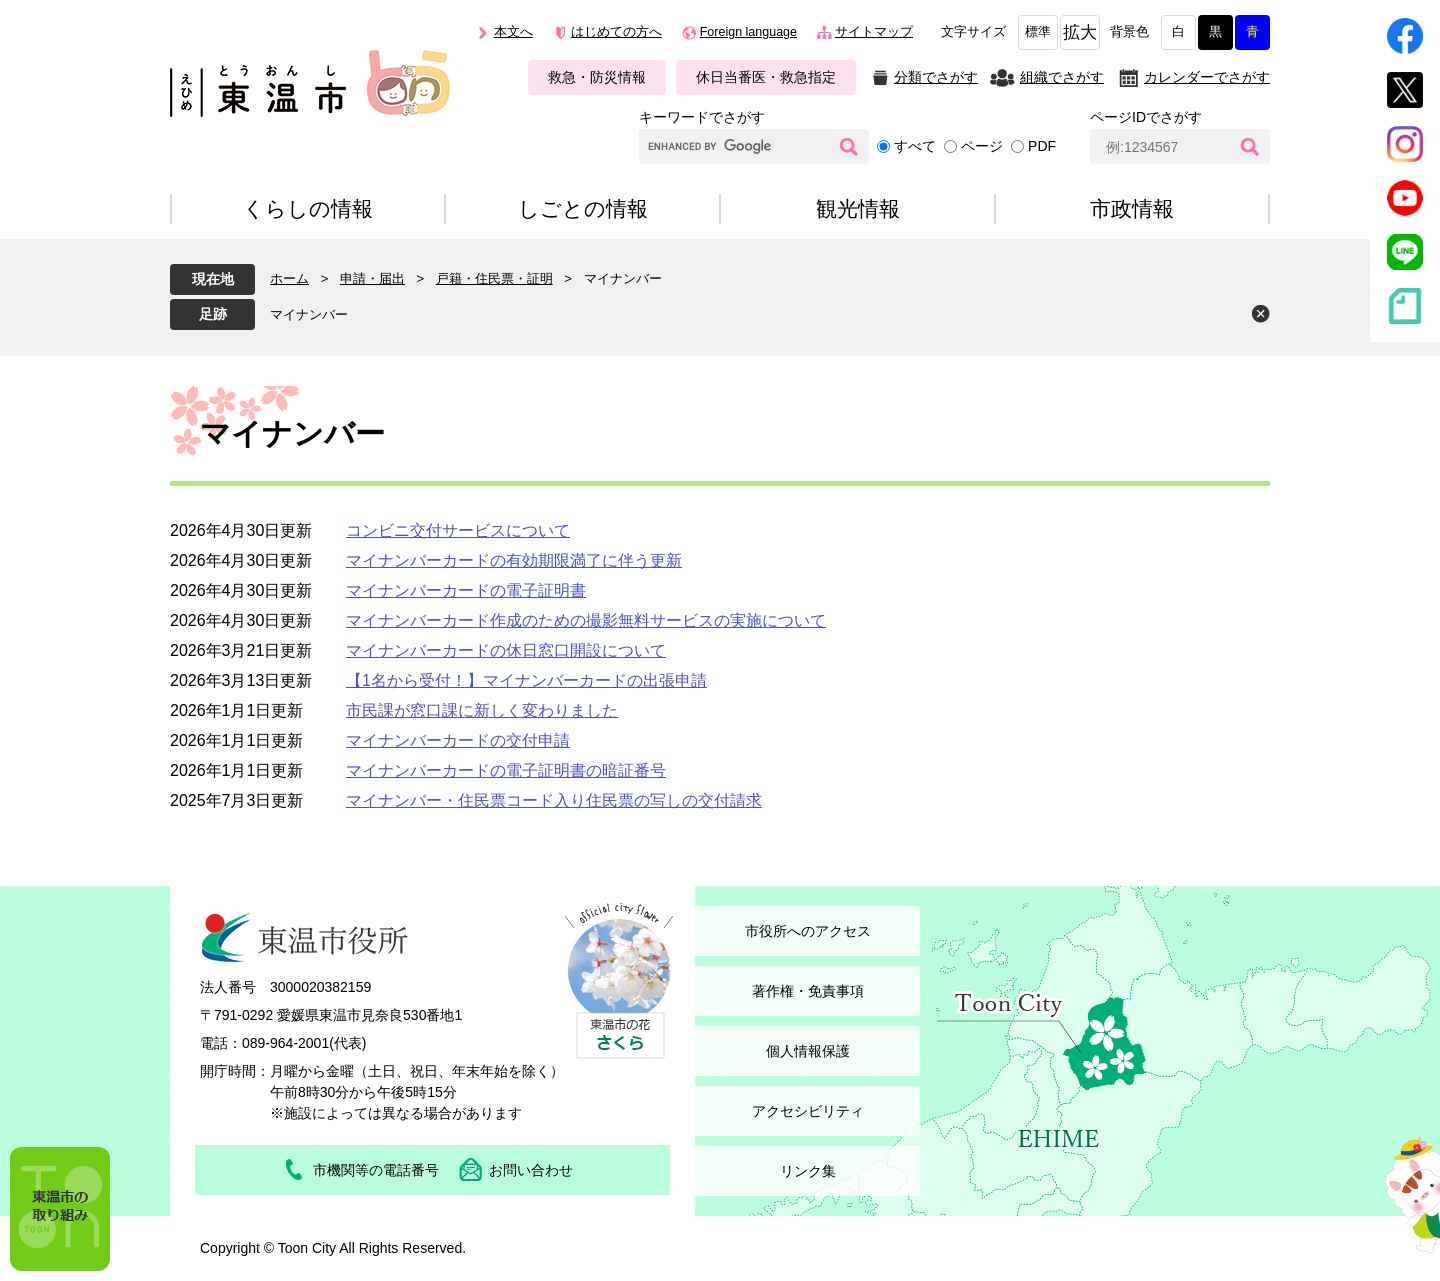 This screenshot has width=1440, height=1281. What do you see at coordinates (514, 560) in the screenshot?
I see `マイナンバーカードの有効期限満了に伴う更新` at bounding box center [514, 560].